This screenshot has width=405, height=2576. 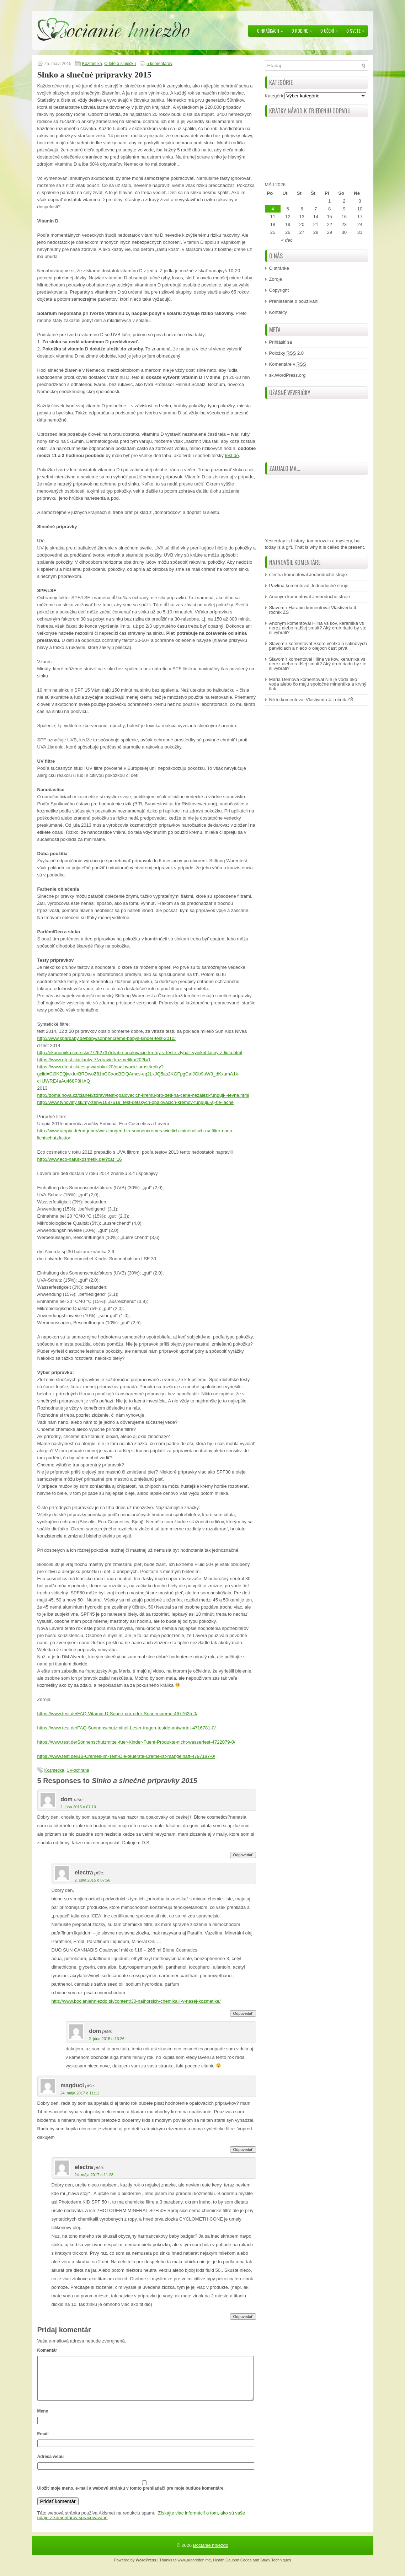 I want to click on http://www.bocianiehniezdo.sk/content/30-najhorsich-chemikalii-v-nasej-kozmetike/, so click(x=136, y=2001).